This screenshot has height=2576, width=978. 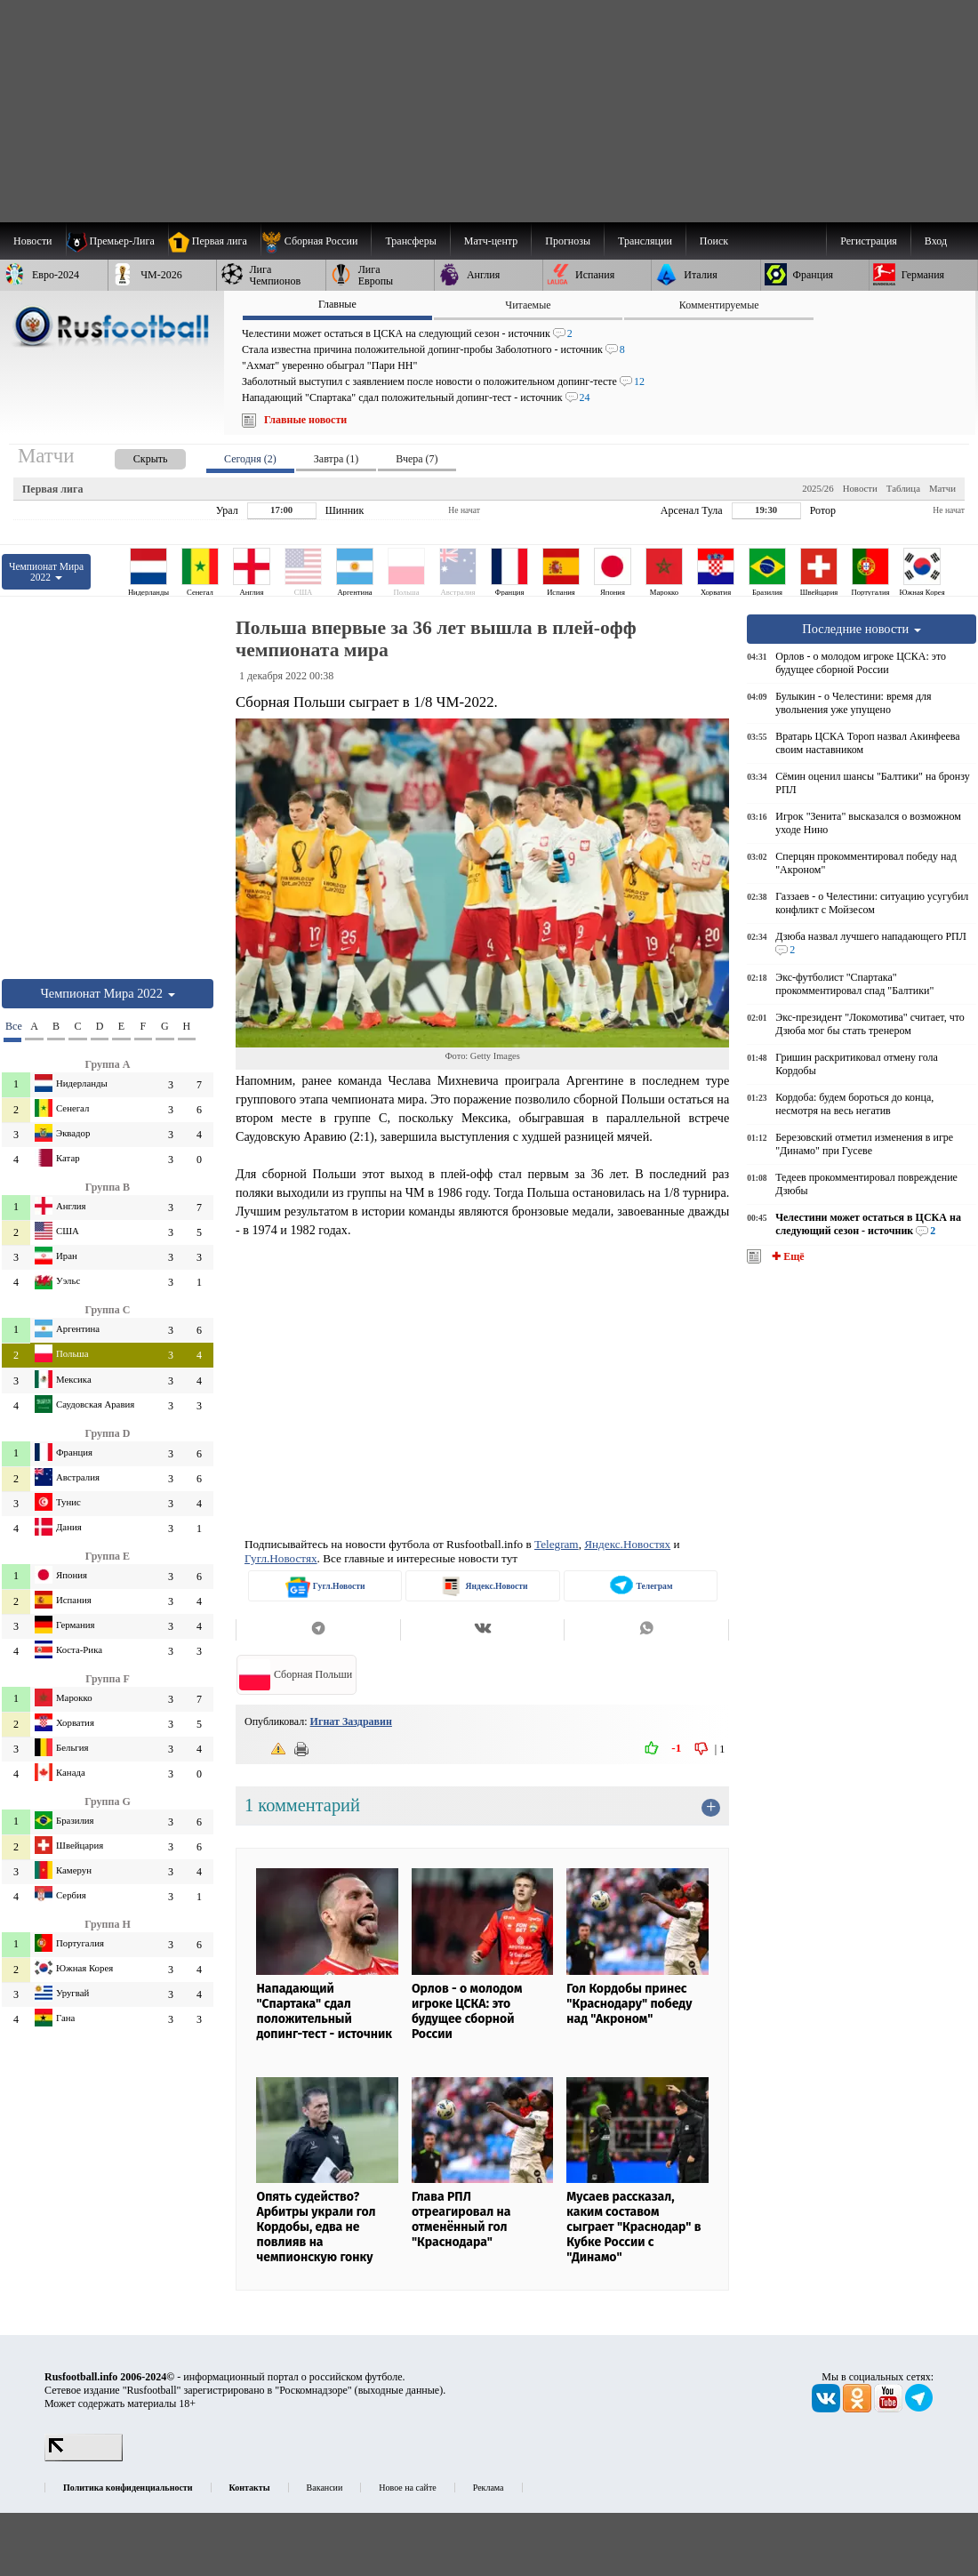 I want to click on Поиск, so click(x=714, y=241).